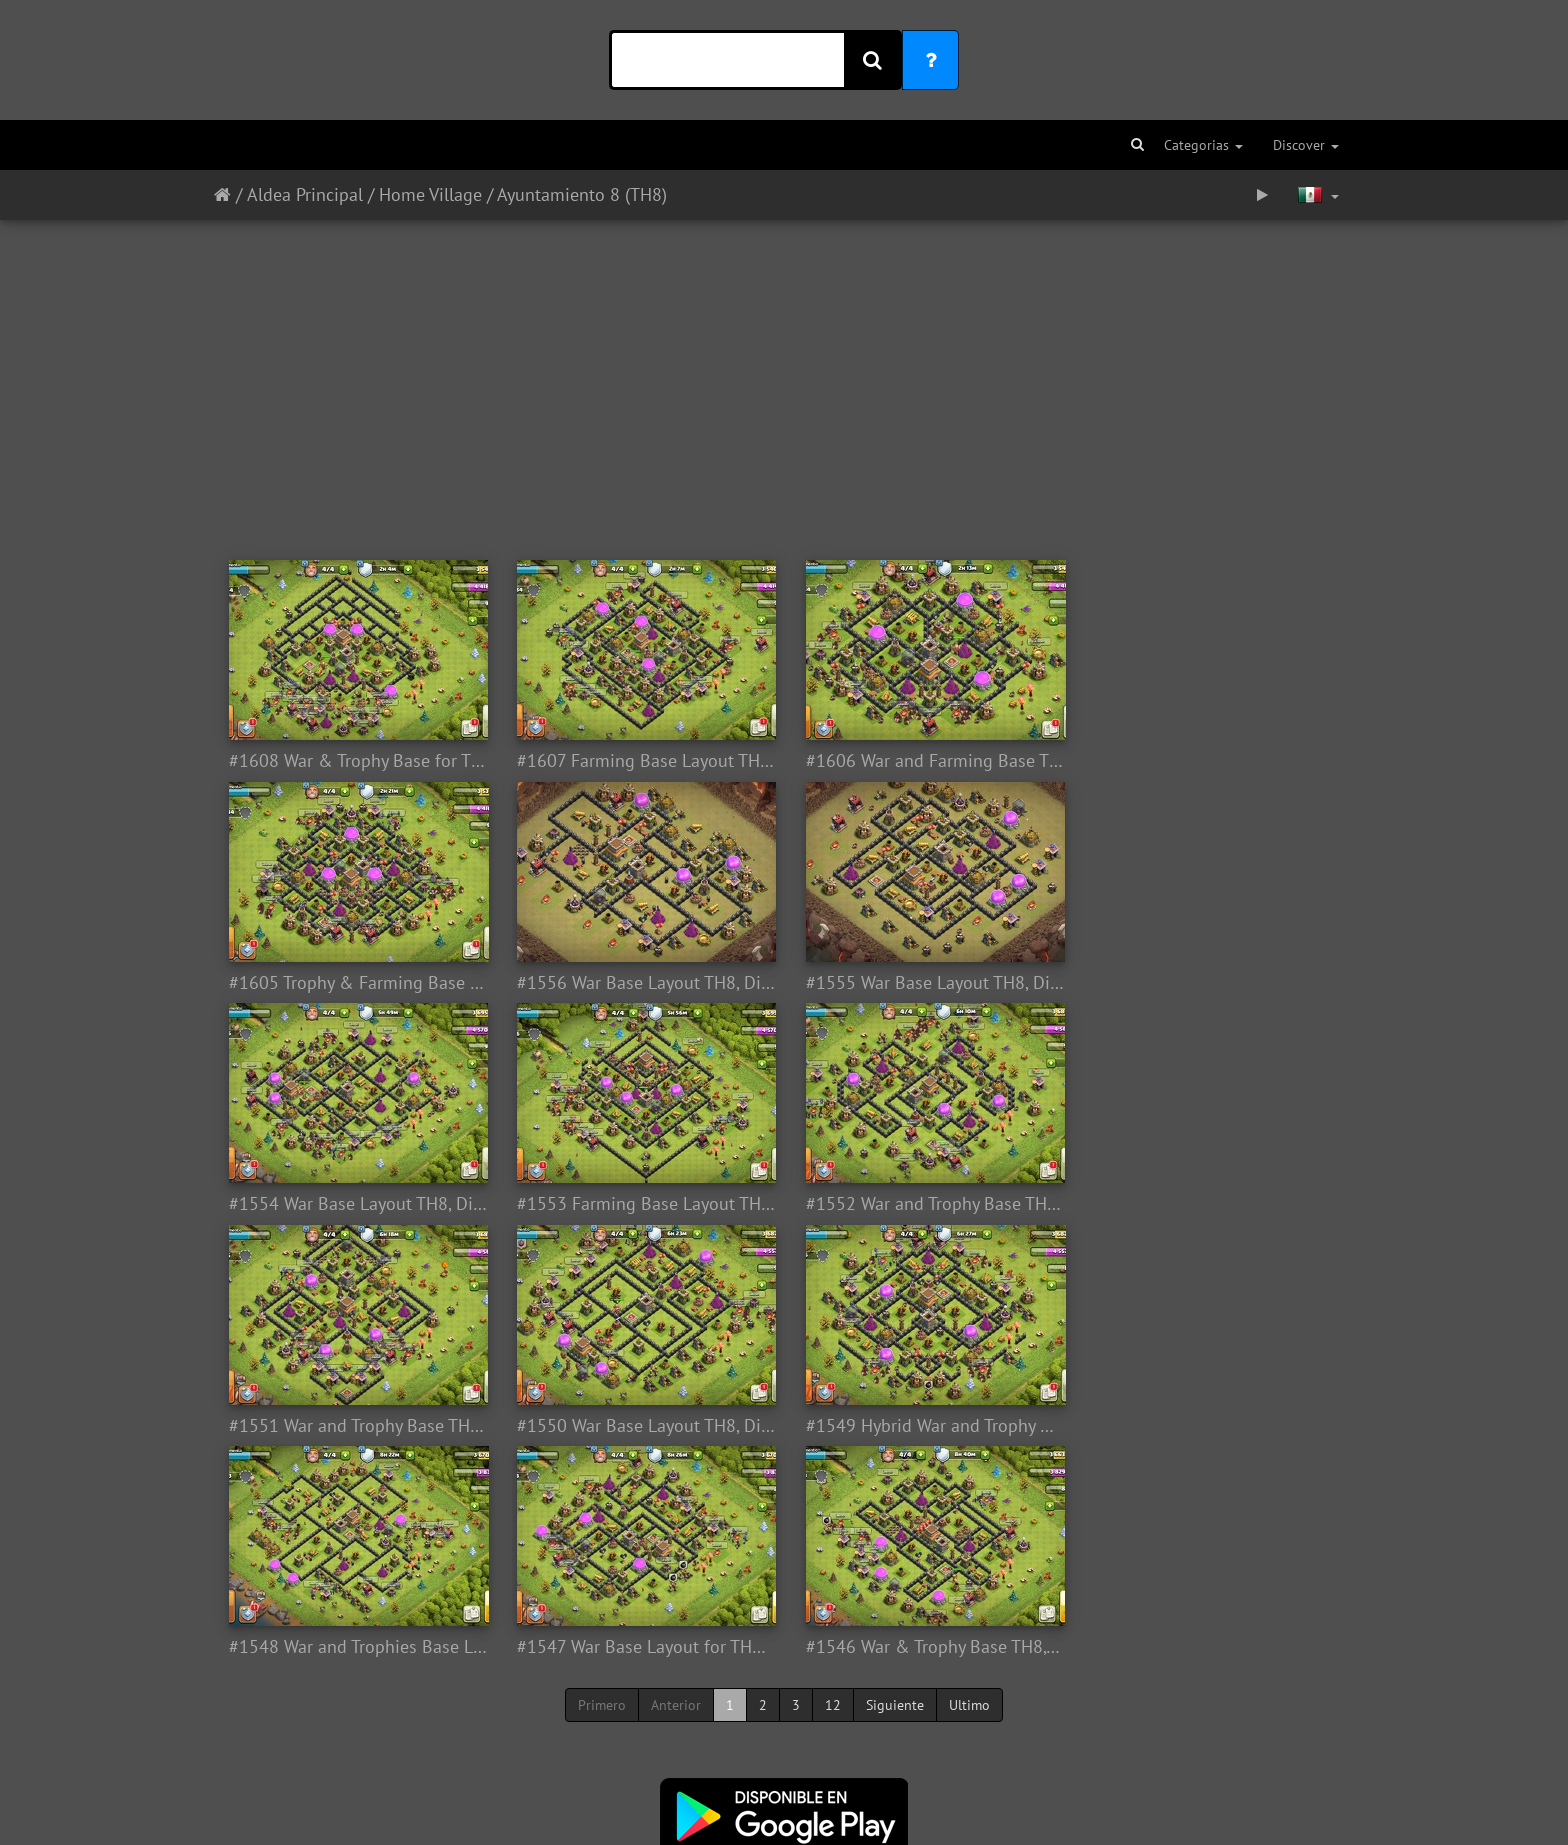 This screenshot has height=1845, width=1568. What do you see at coordinates (1211, 761) in the screenshot?
I see `#1605 Trophy & Farming Base for TH8, Subida de Copas y Proteger Recursos` at bounding box center [1211, 761].